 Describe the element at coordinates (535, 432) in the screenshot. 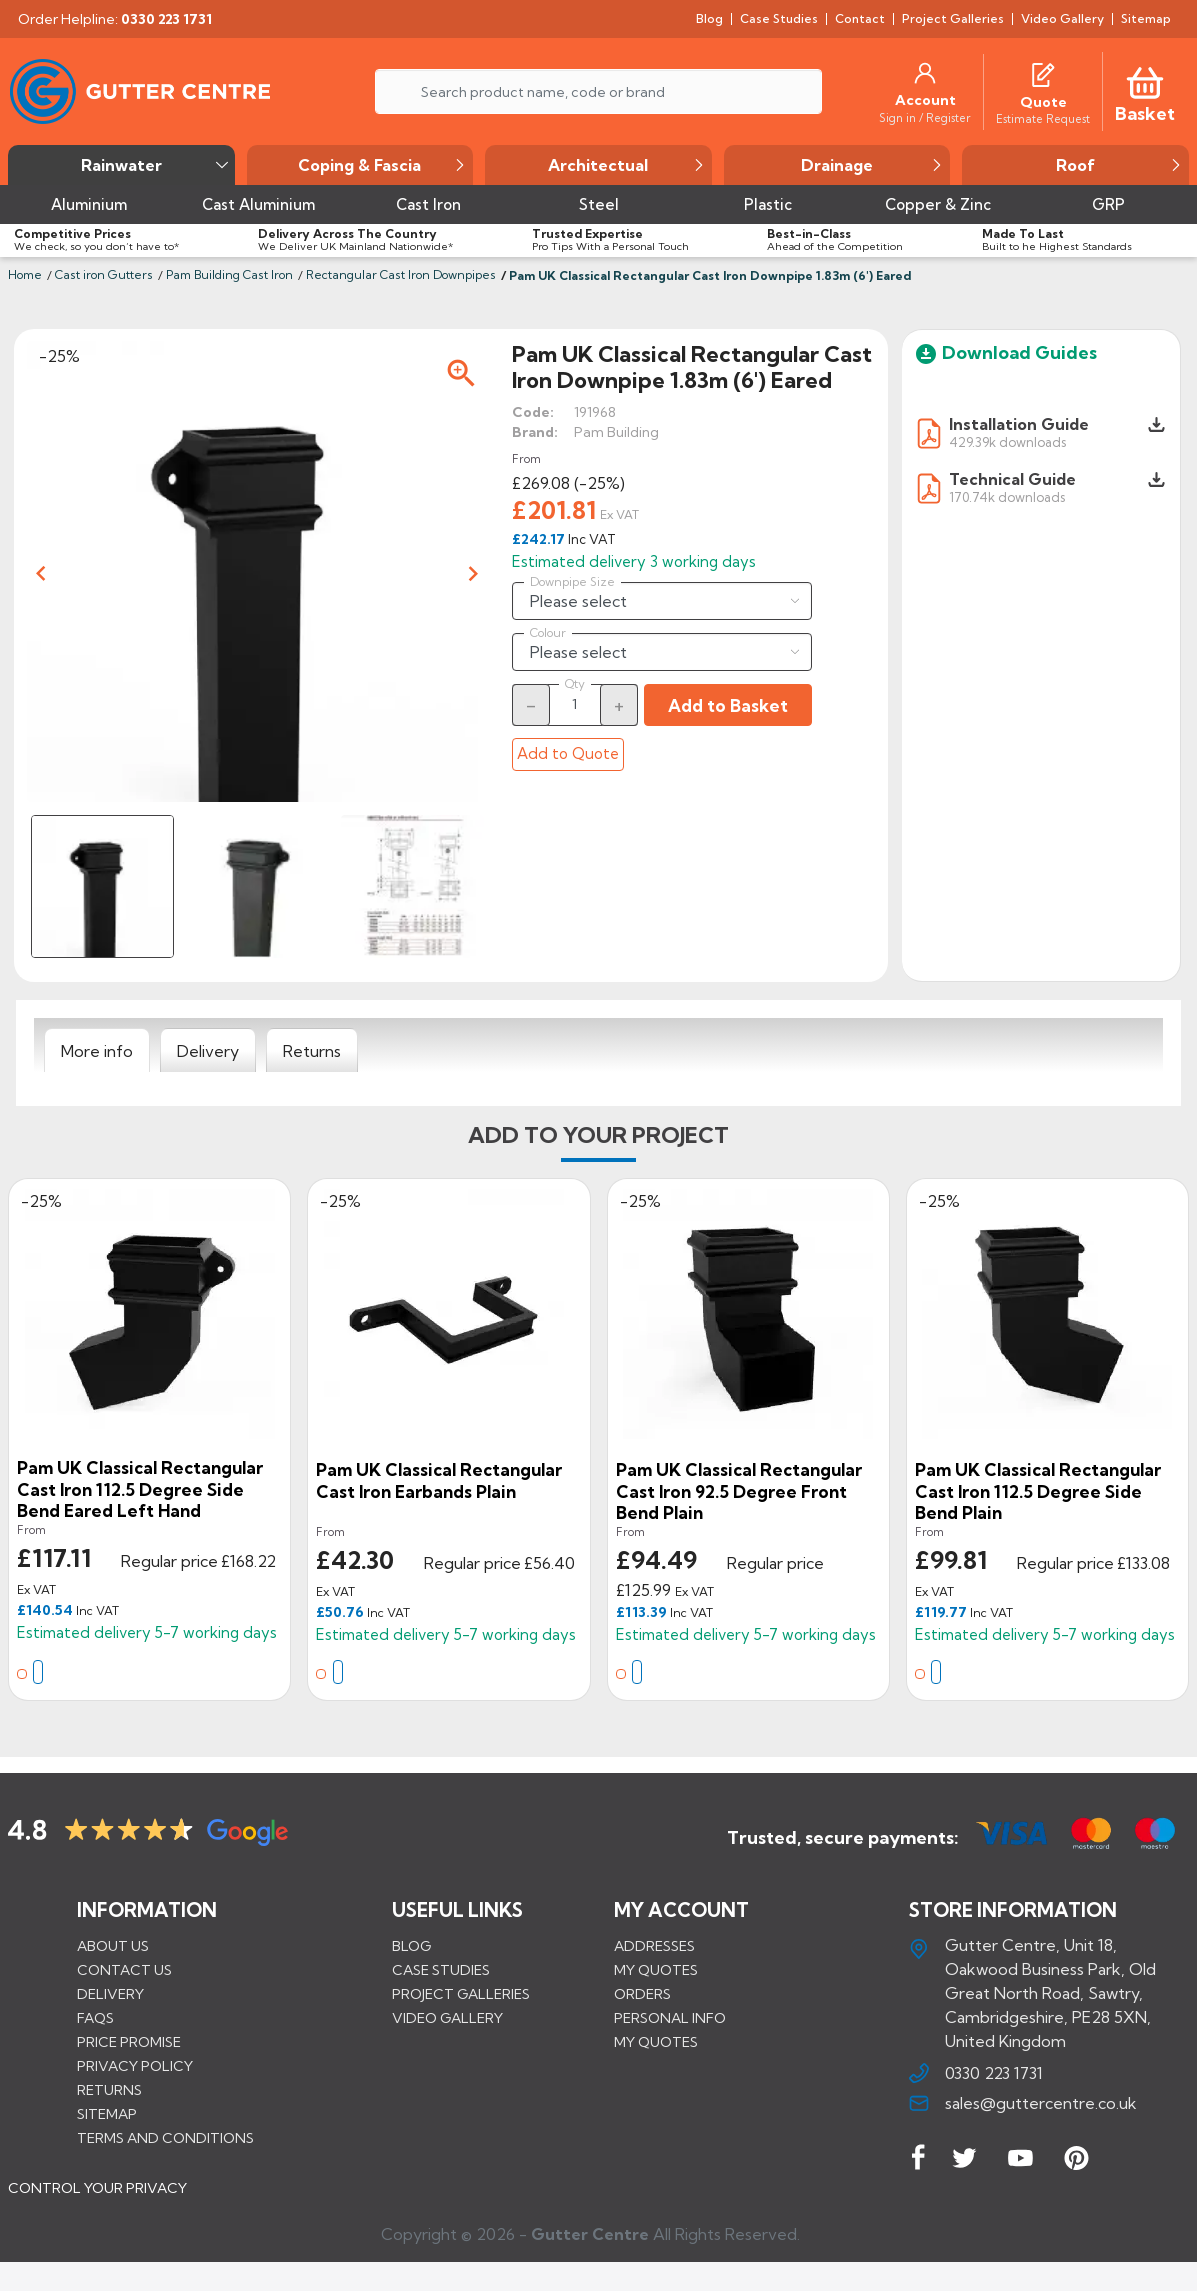

I see `Brand:` at that location.